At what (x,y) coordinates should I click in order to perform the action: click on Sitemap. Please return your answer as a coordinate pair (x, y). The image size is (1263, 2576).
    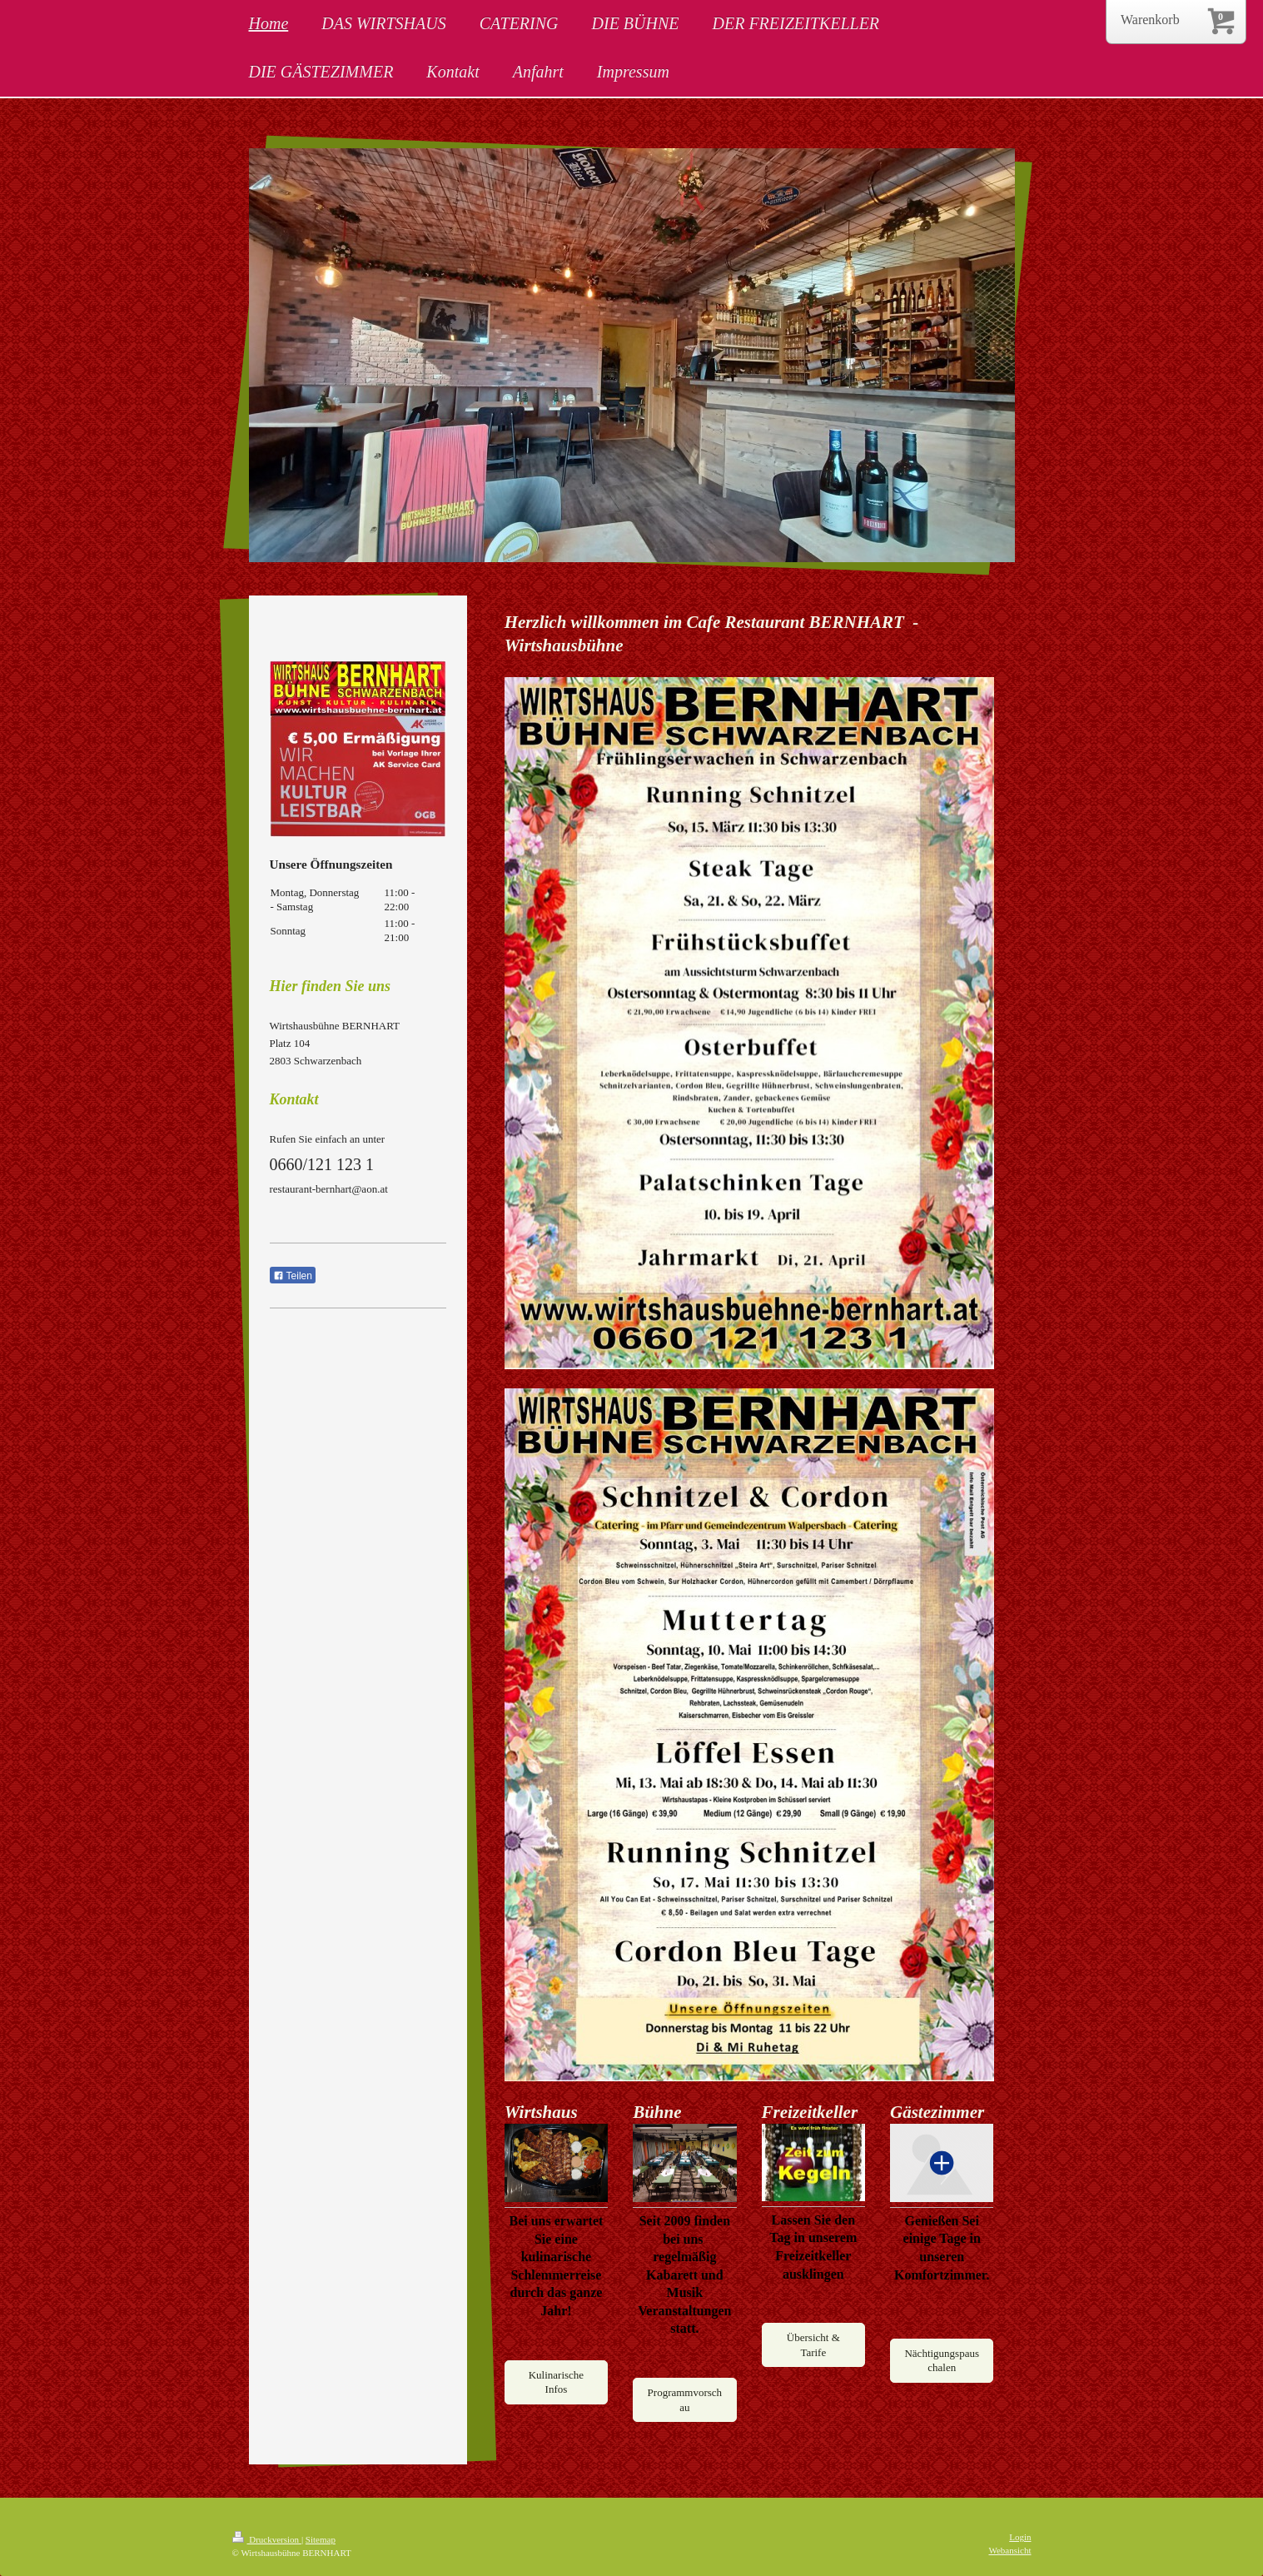
    Looking at the image, I should click on (321, 2539).